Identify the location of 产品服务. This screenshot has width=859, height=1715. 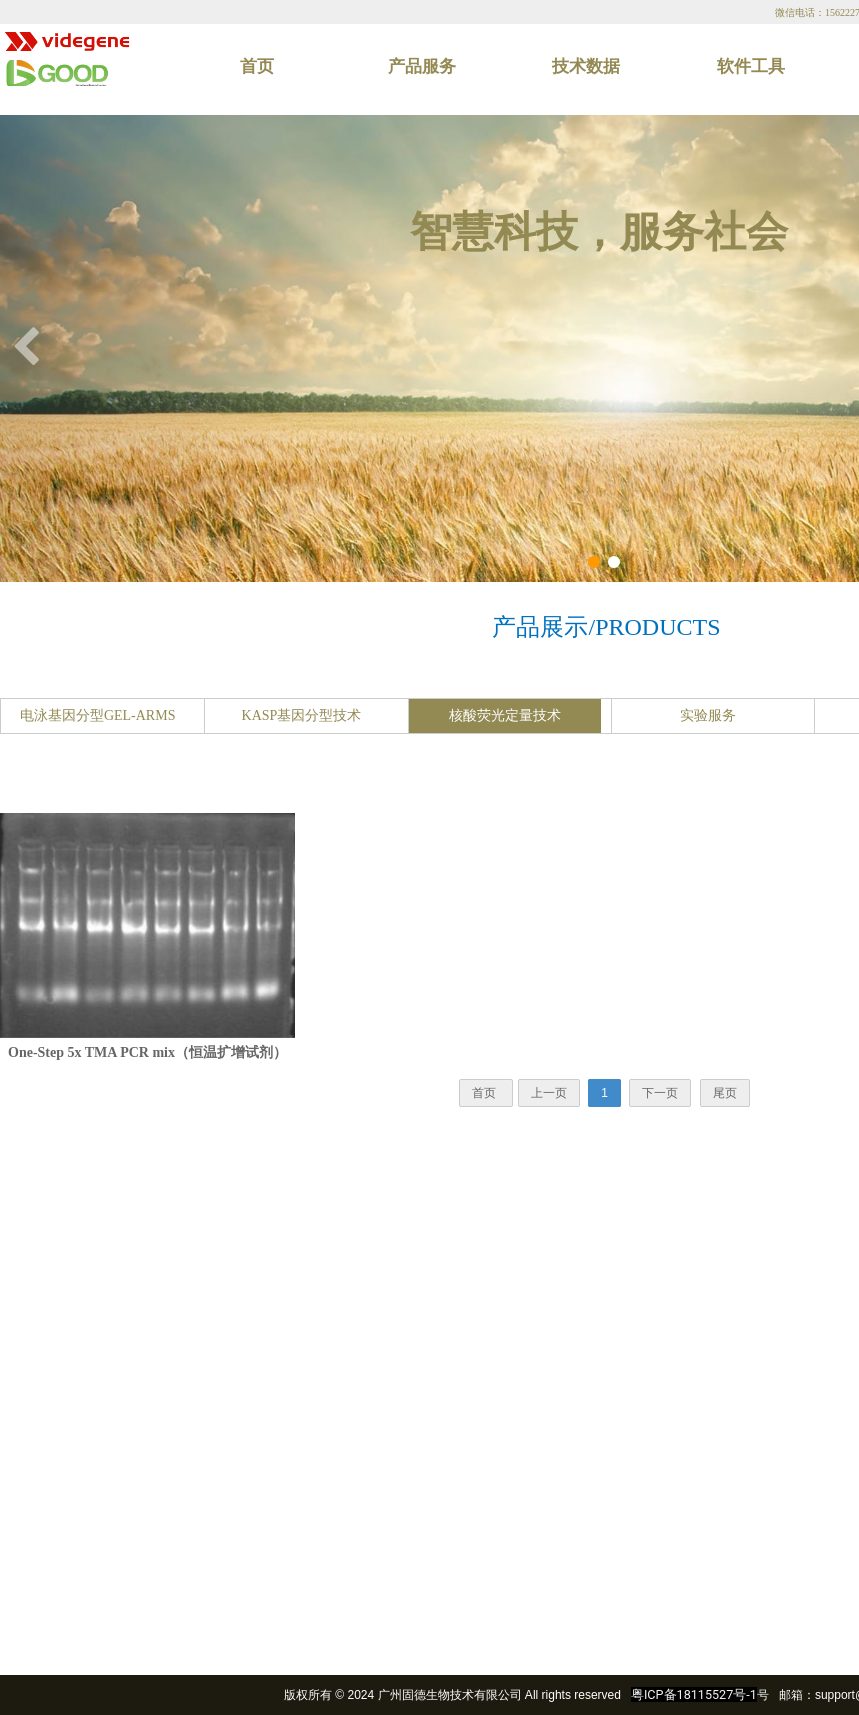
(422, 66).